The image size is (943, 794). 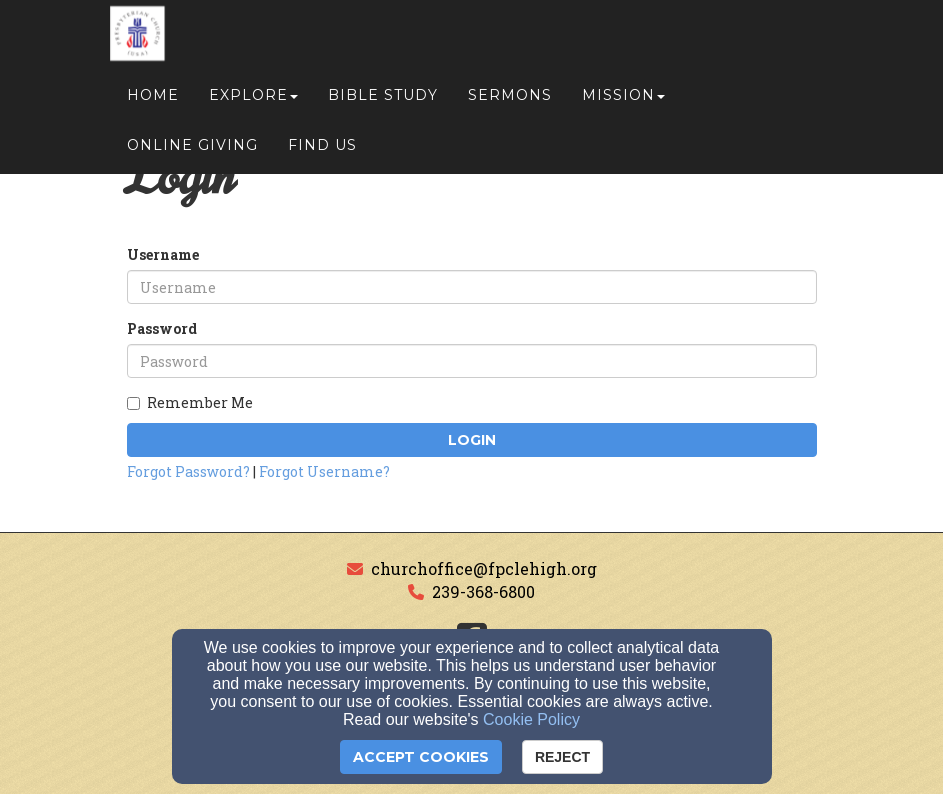 I want to click on Online Giving [button], so click(x=192, y=152).